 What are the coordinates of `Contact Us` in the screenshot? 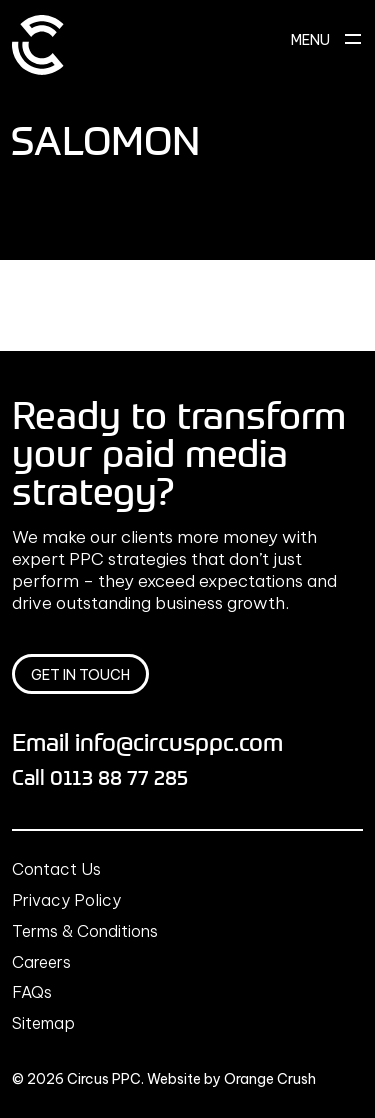 It's located at (56, 869).